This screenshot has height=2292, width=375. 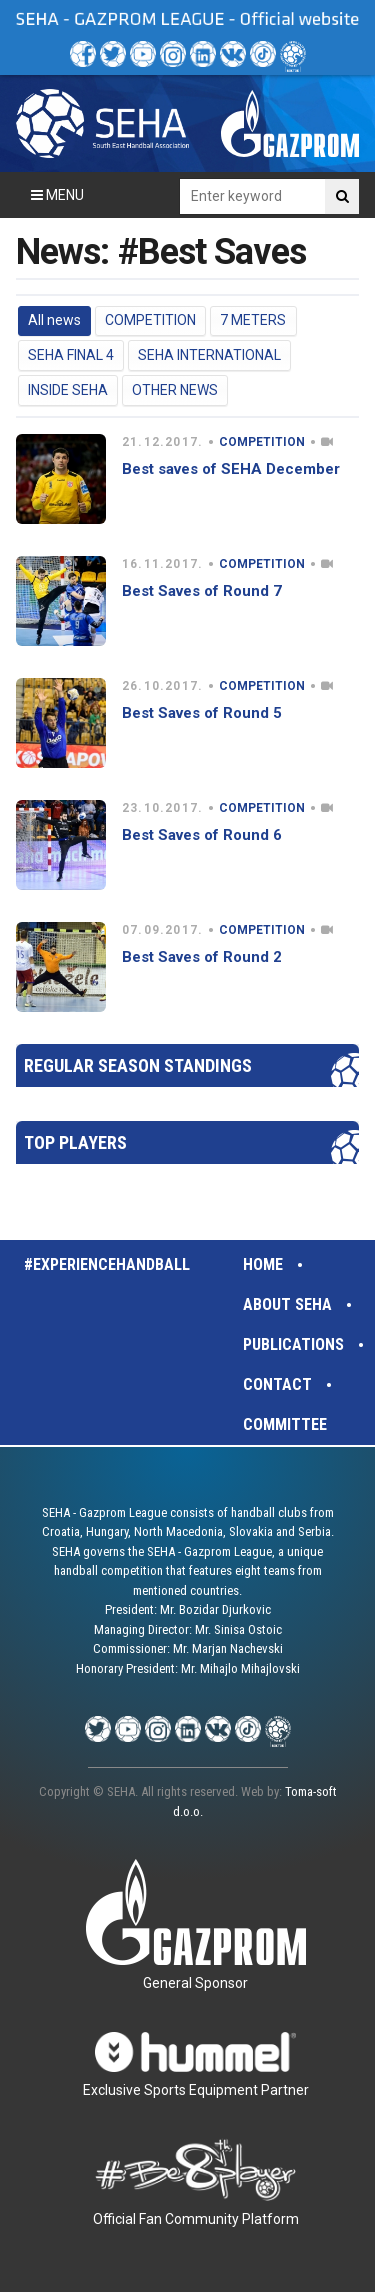 I want to click on SEHA FINAL 4, so click(x=71, y=355).